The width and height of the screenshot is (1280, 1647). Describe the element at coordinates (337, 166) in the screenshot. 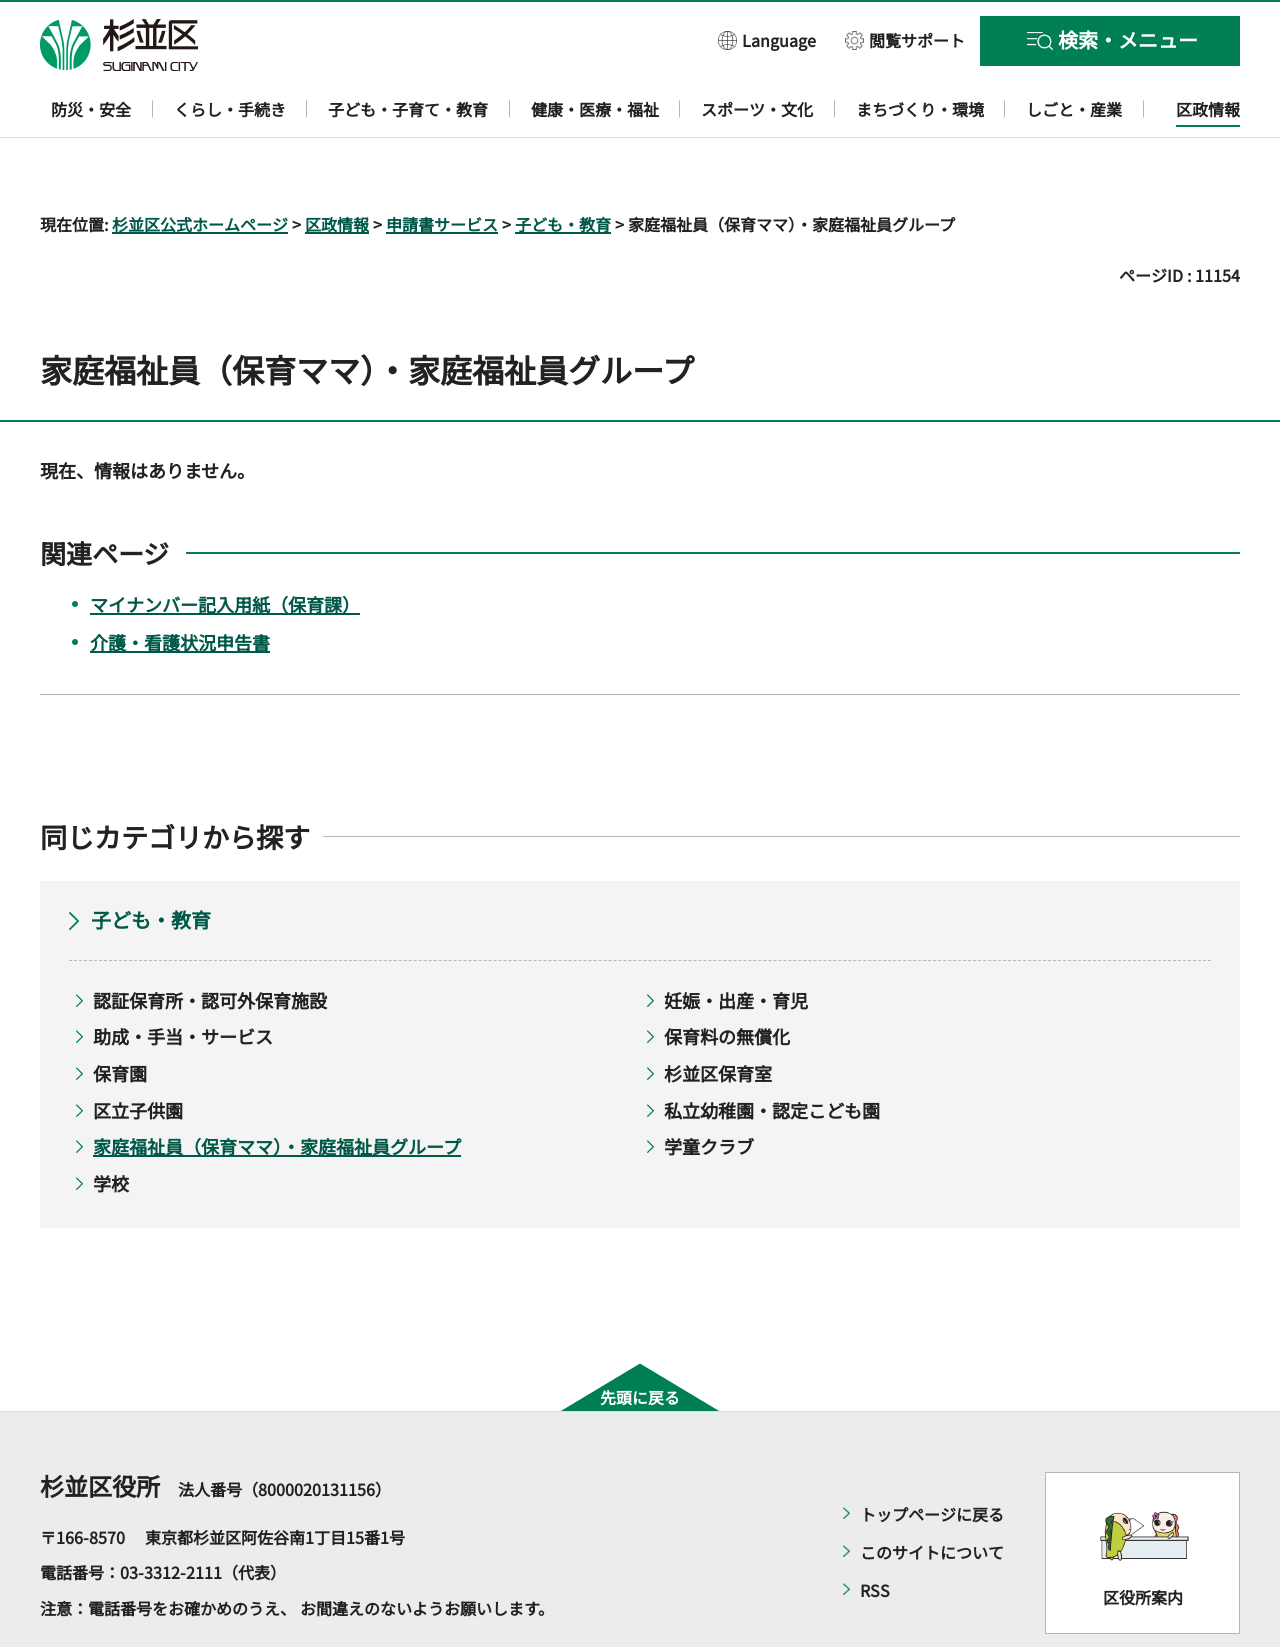

I see `区政情報` at that location.